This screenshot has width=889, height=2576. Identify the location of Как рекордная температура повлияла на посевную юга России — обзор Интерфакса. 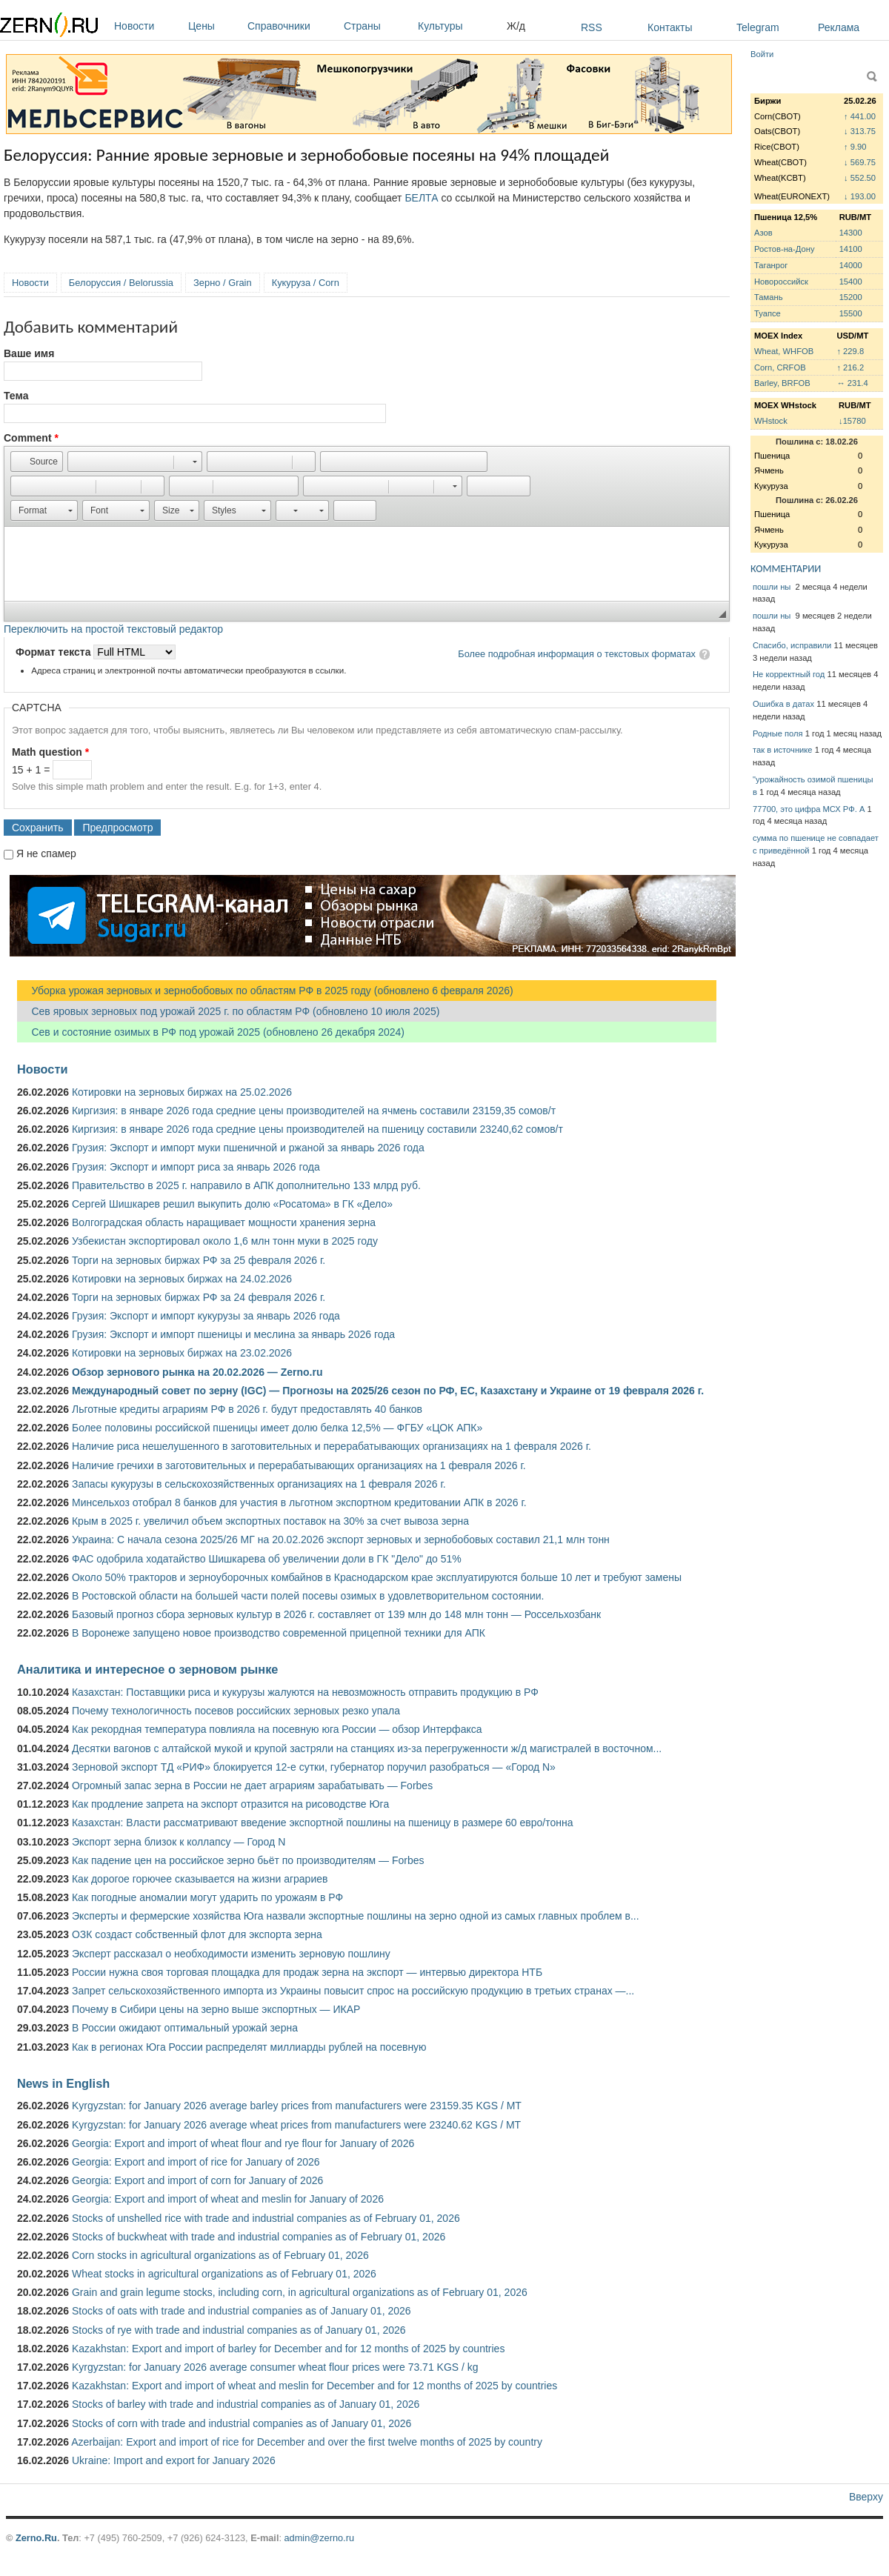
(277, 1729).